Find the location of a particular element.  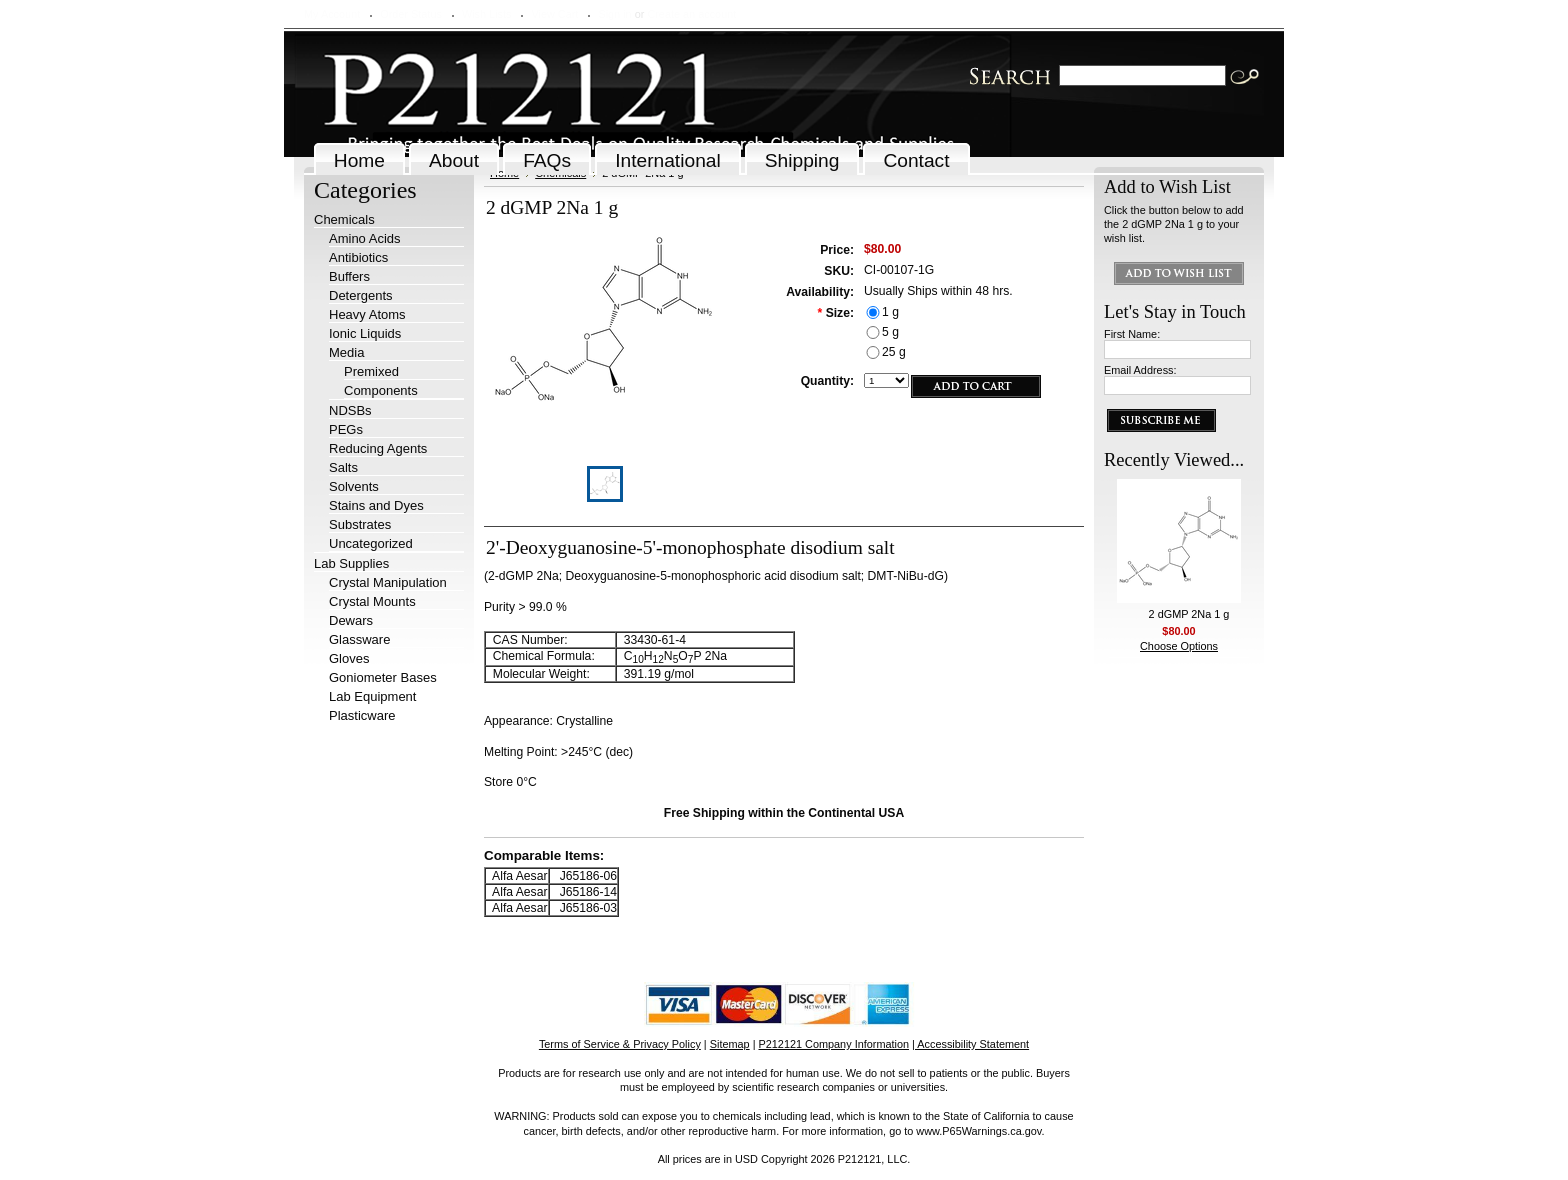

Ionic Liquids is located at coordinates (365, 333).